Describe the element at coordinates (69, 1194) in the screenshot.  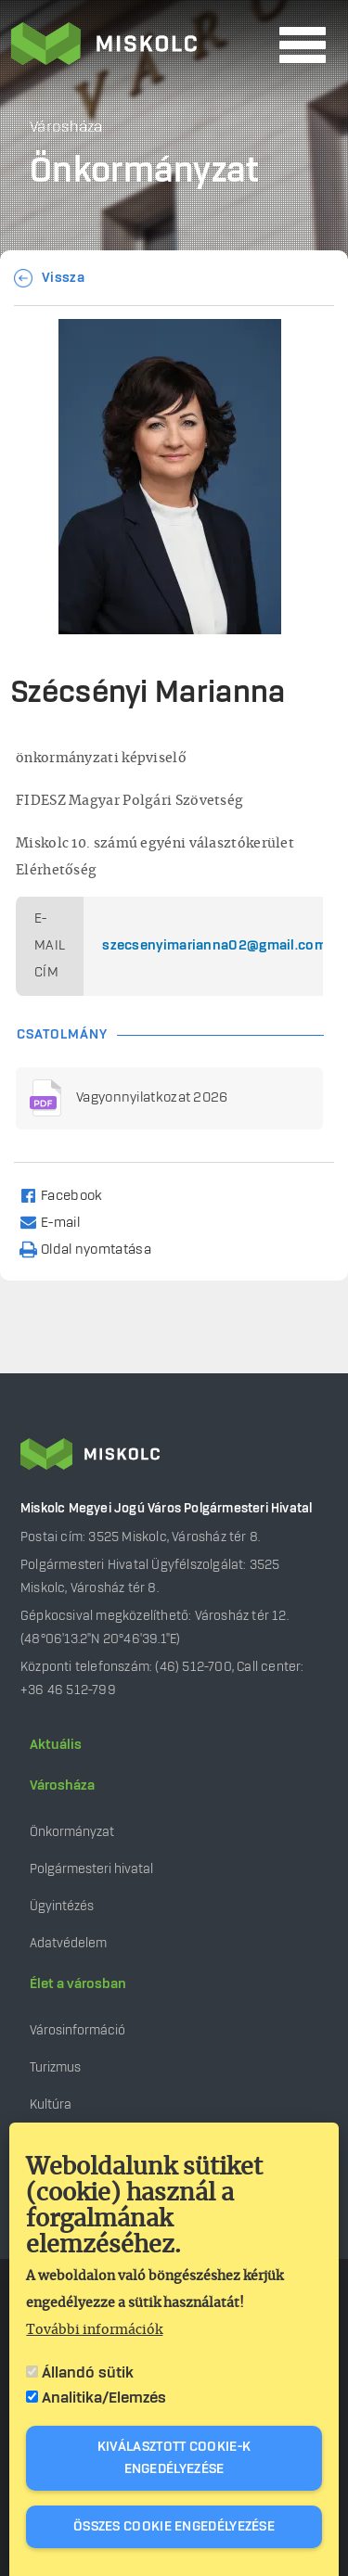
I see `[Share to Facebook]` at that location.